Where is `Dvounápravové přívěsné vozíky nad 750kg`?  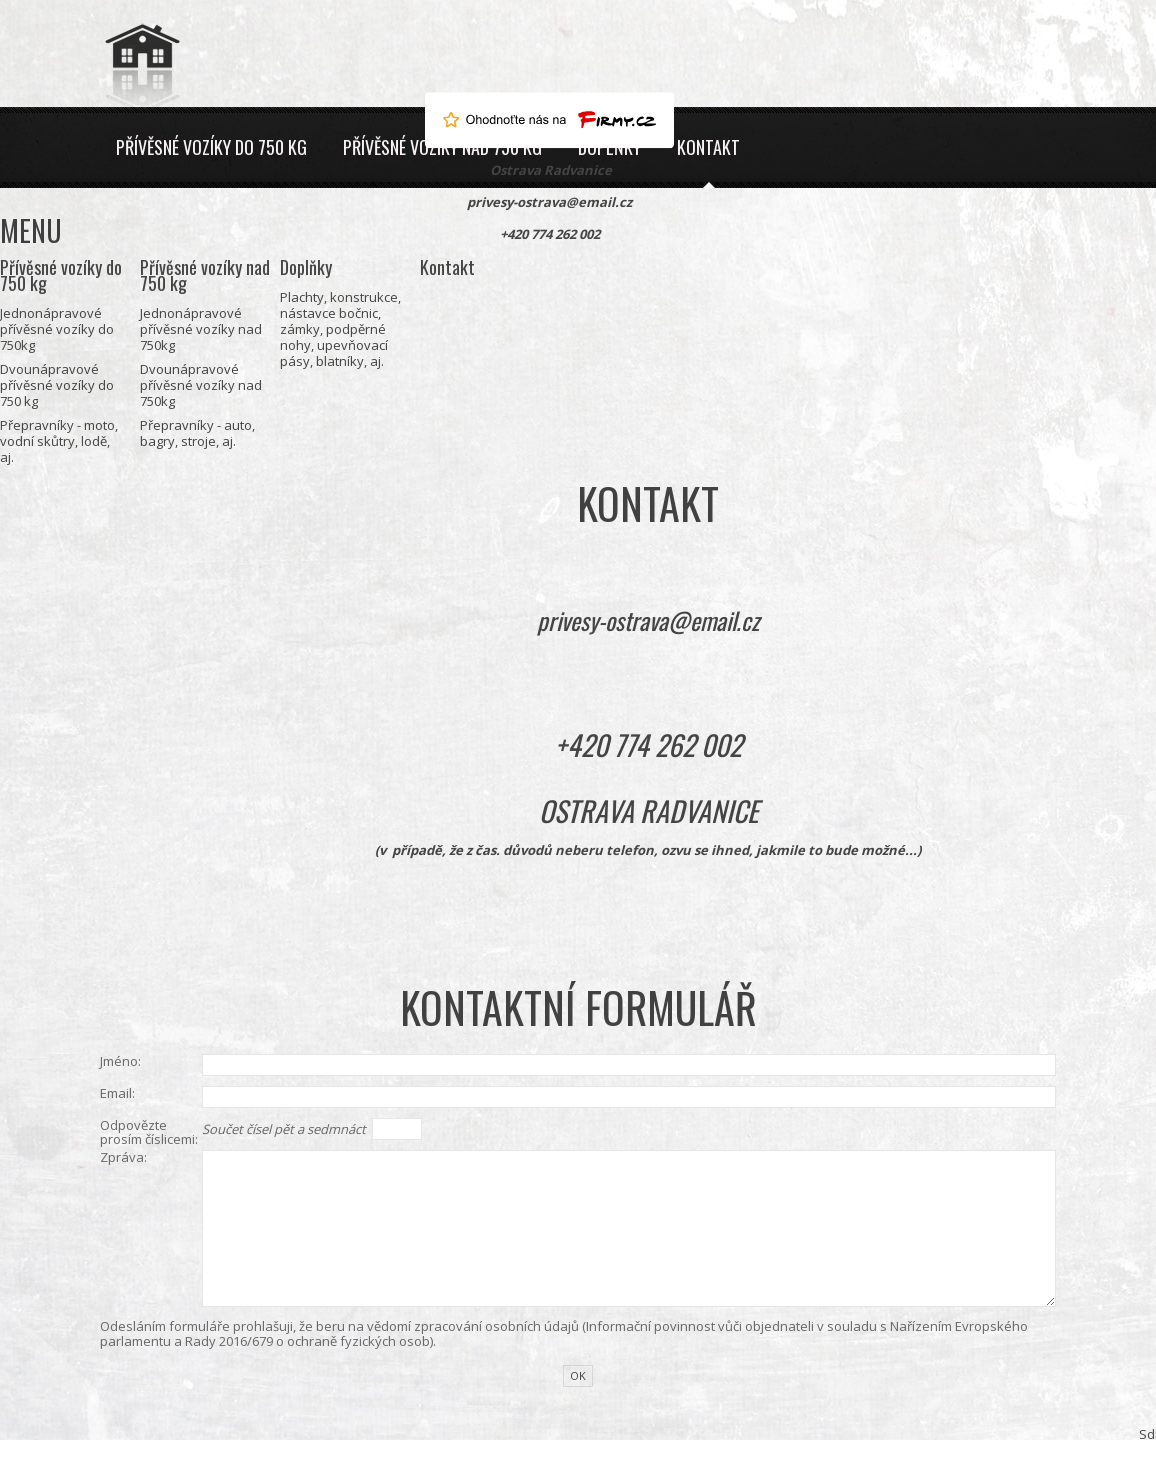 Dvounápravové přívěsné vozíky nad 750kg is located at coordinates (201, 385).